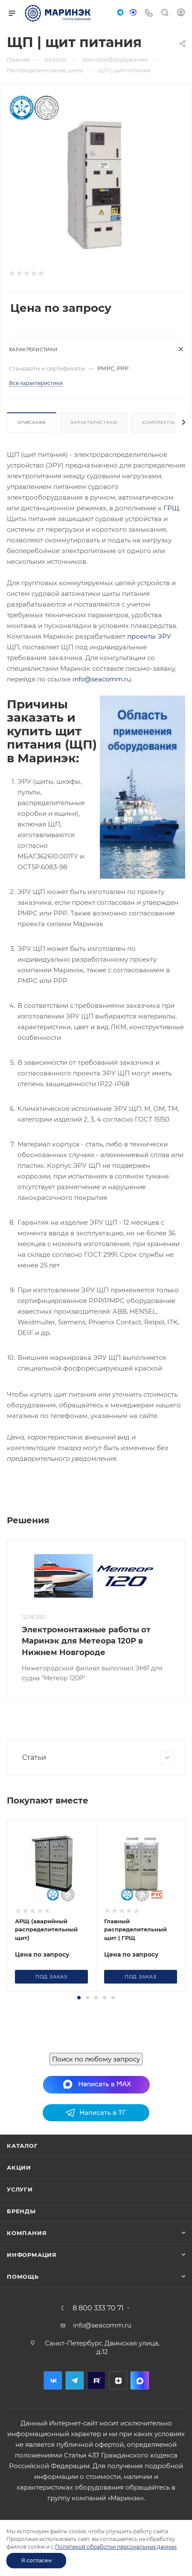 This screenshot has width=192, height=2576. What do you see at coordinates (96, 2112) in the screenshot?
I see `Поиск по любому запросу` at bounding box center [96, 2112].